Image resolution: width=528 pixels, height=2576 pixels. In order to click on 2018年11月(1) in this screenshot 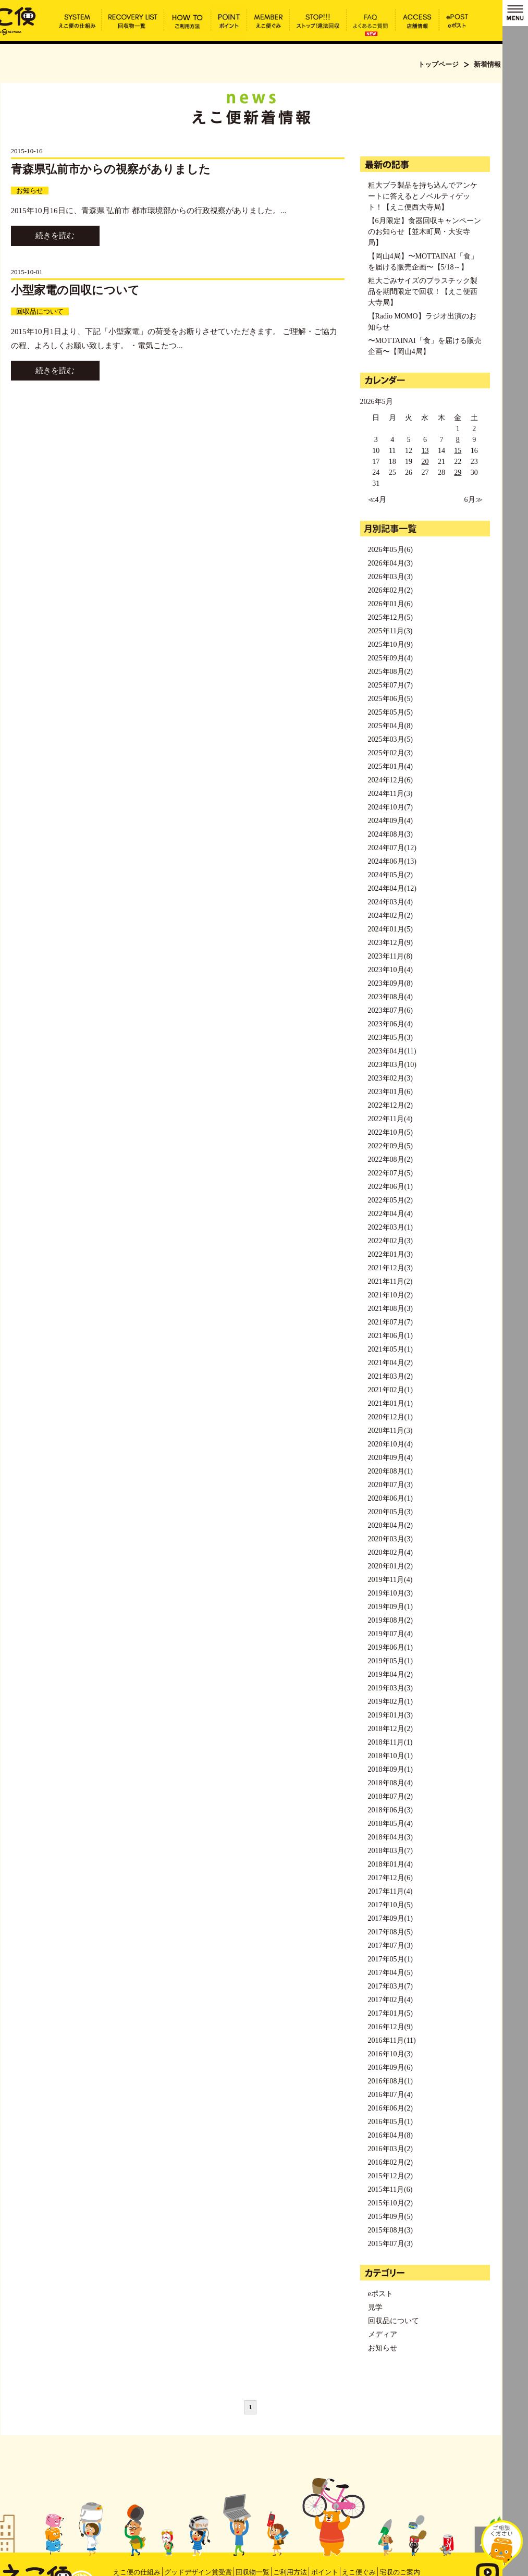, I will do `click(390, 1742)`.